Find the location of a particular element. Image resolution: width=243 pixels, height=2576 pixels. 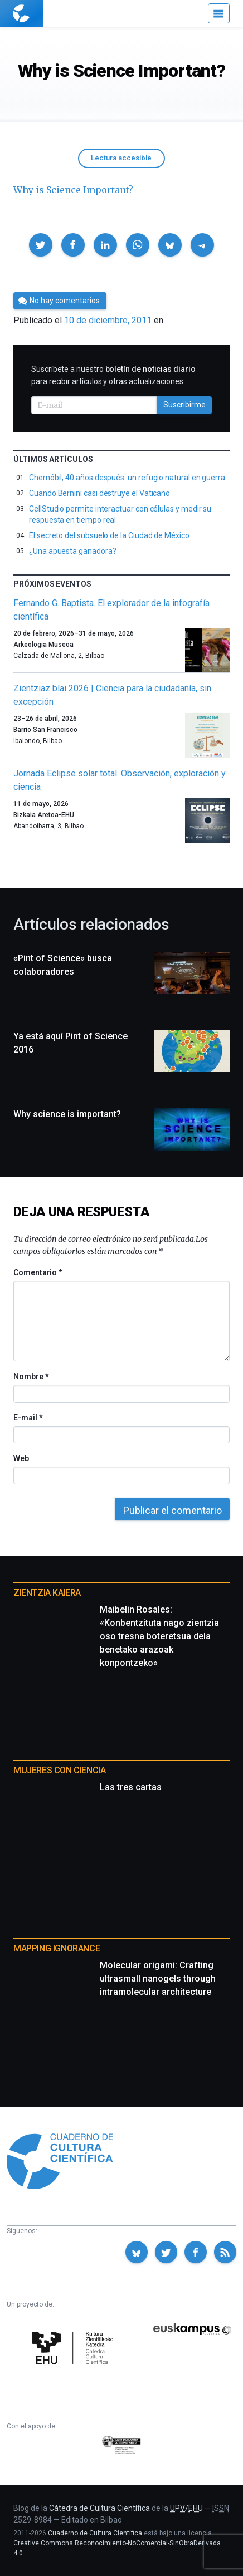

Web is located at coordinates (21, 1458).